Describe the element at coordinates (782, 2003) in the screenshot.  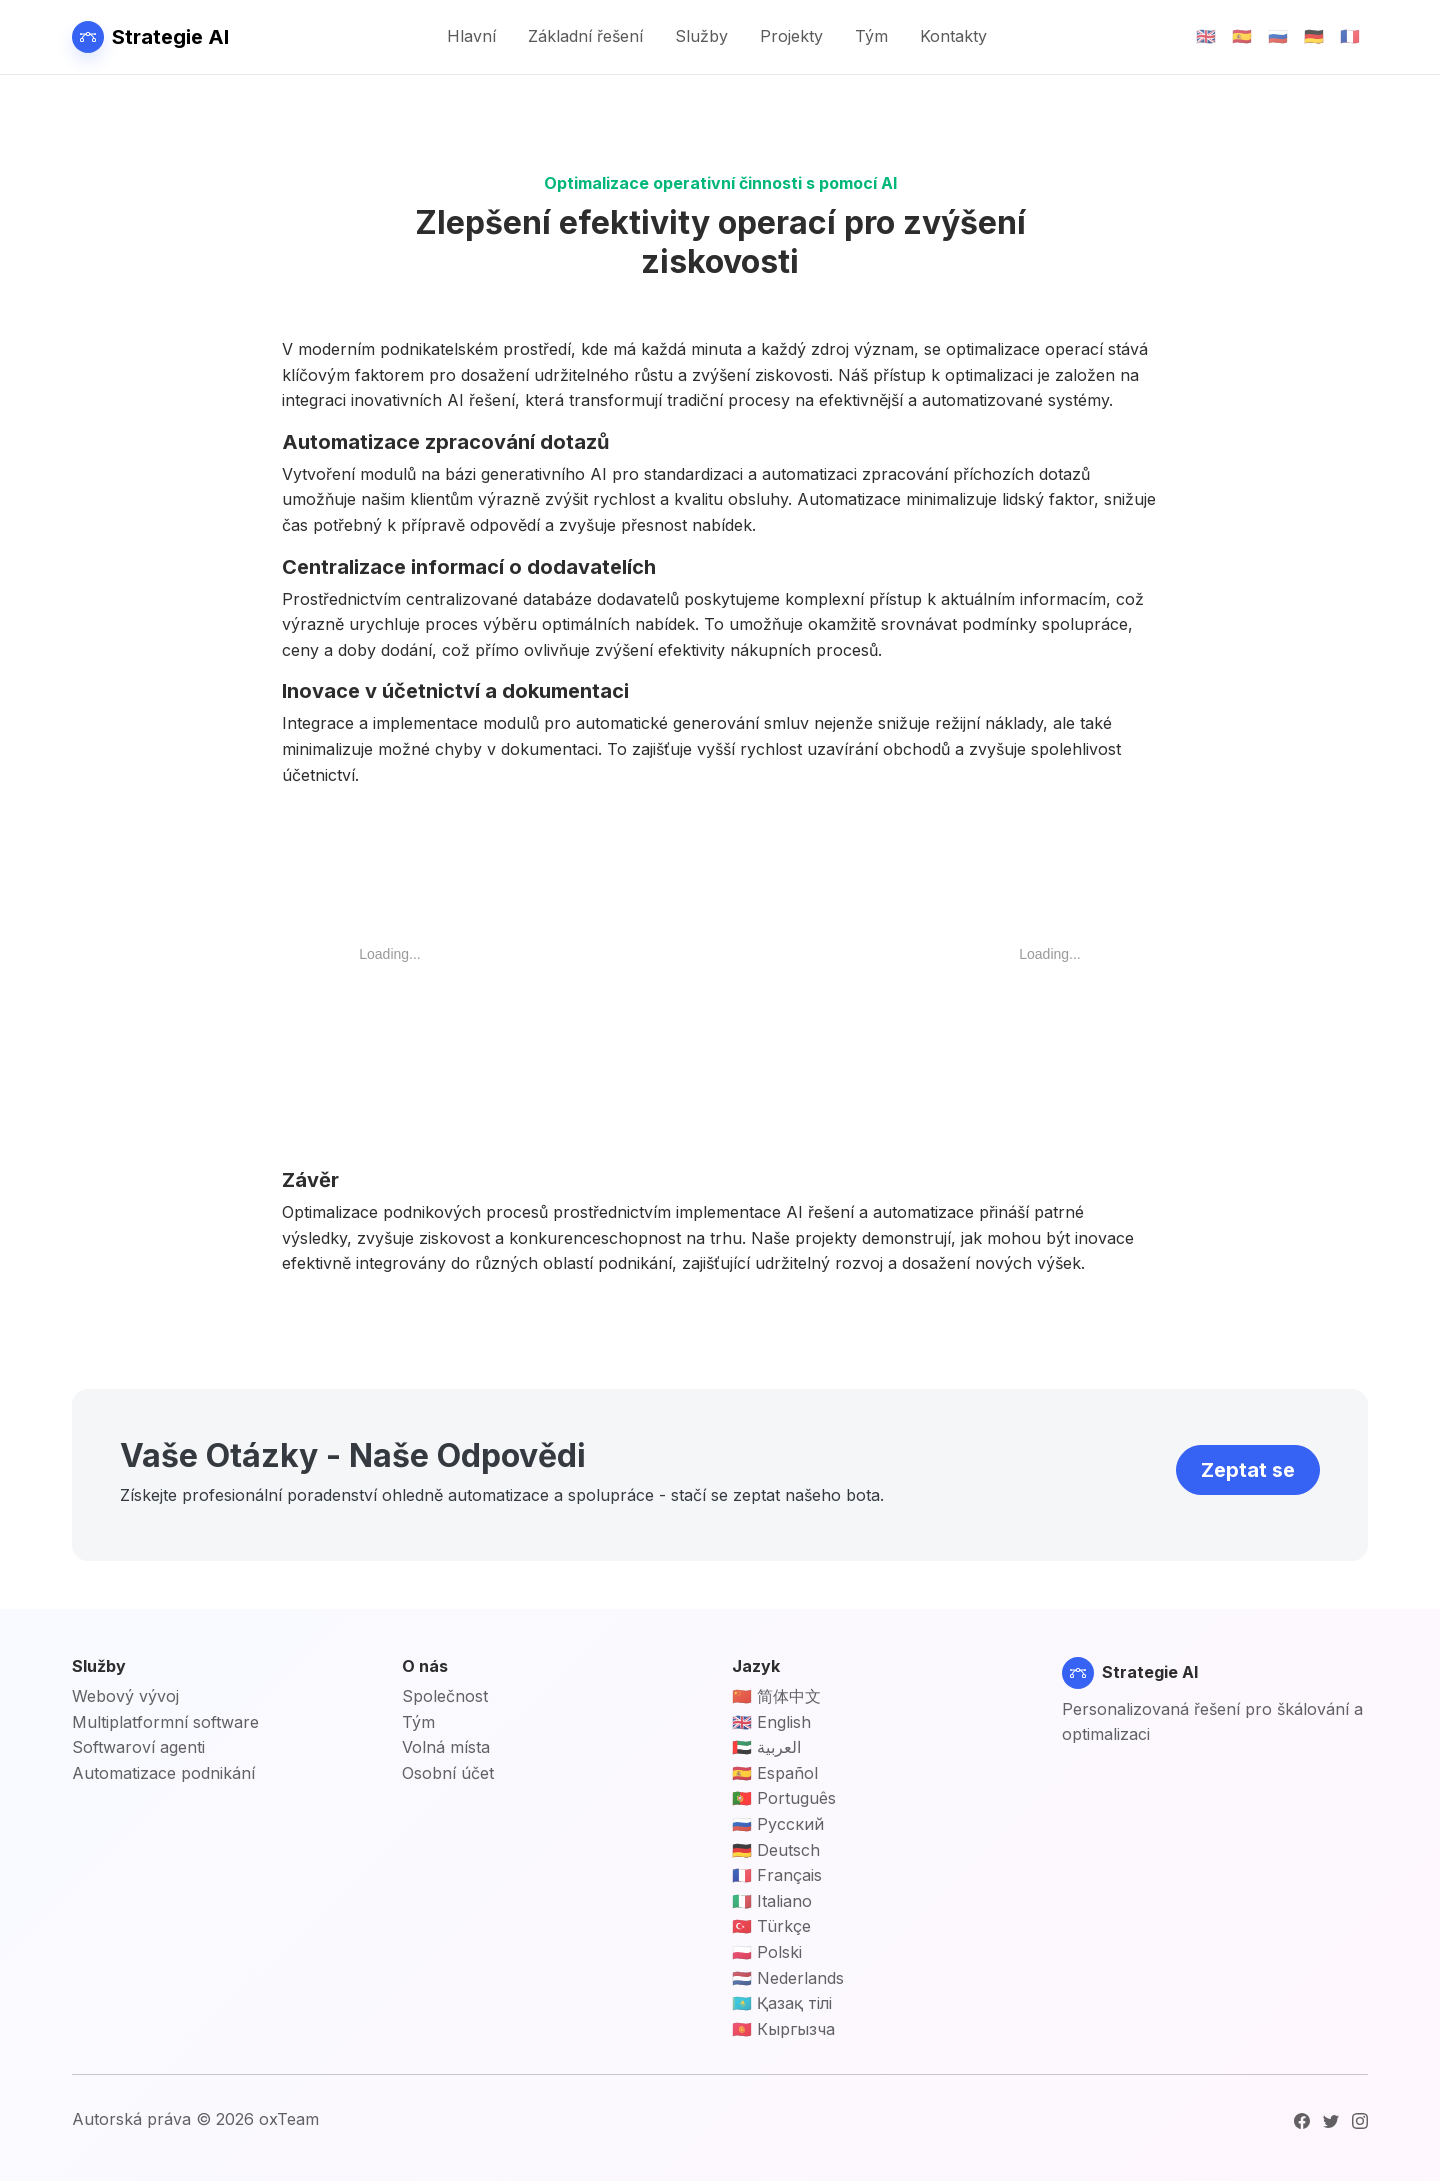
I see `🇰🇿 Қазақ тілі` at that location.